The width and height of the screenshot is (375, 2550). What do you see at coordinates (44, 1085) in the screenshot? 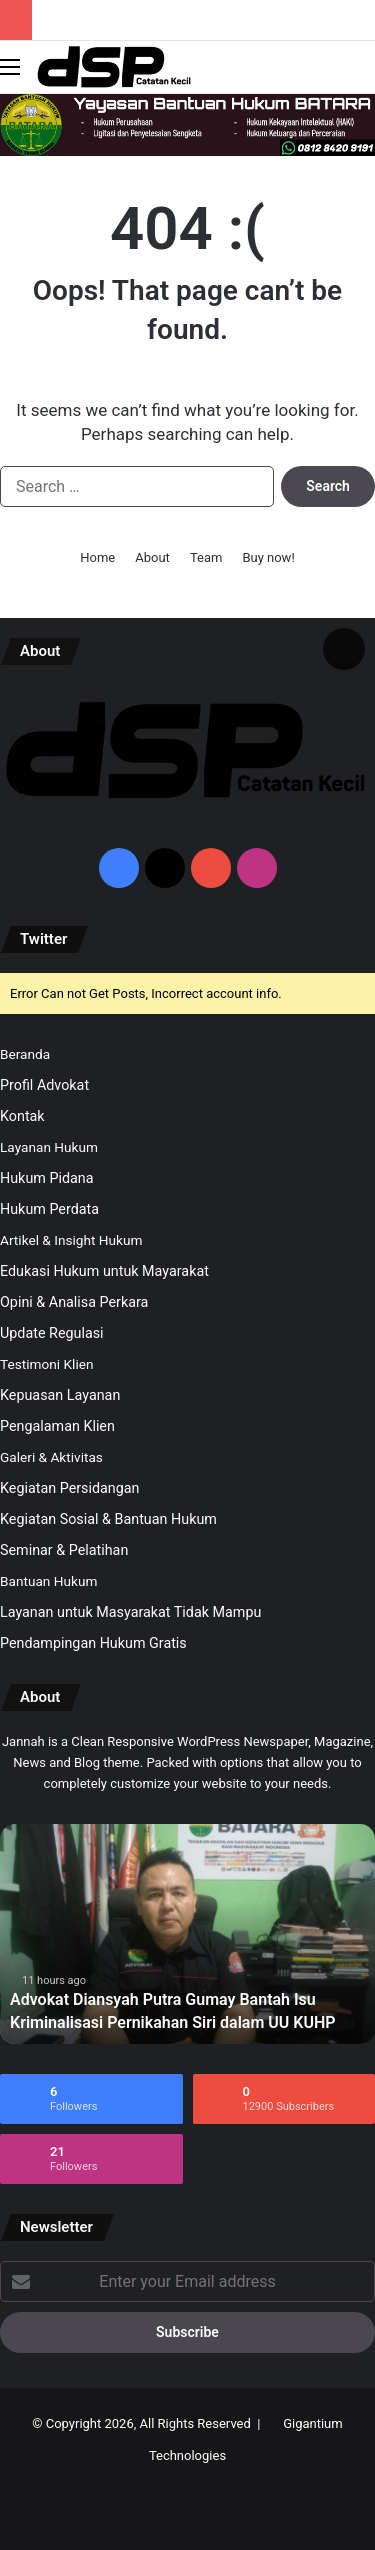
I see `Profil Advokat` at bounding box center [44, 1085].